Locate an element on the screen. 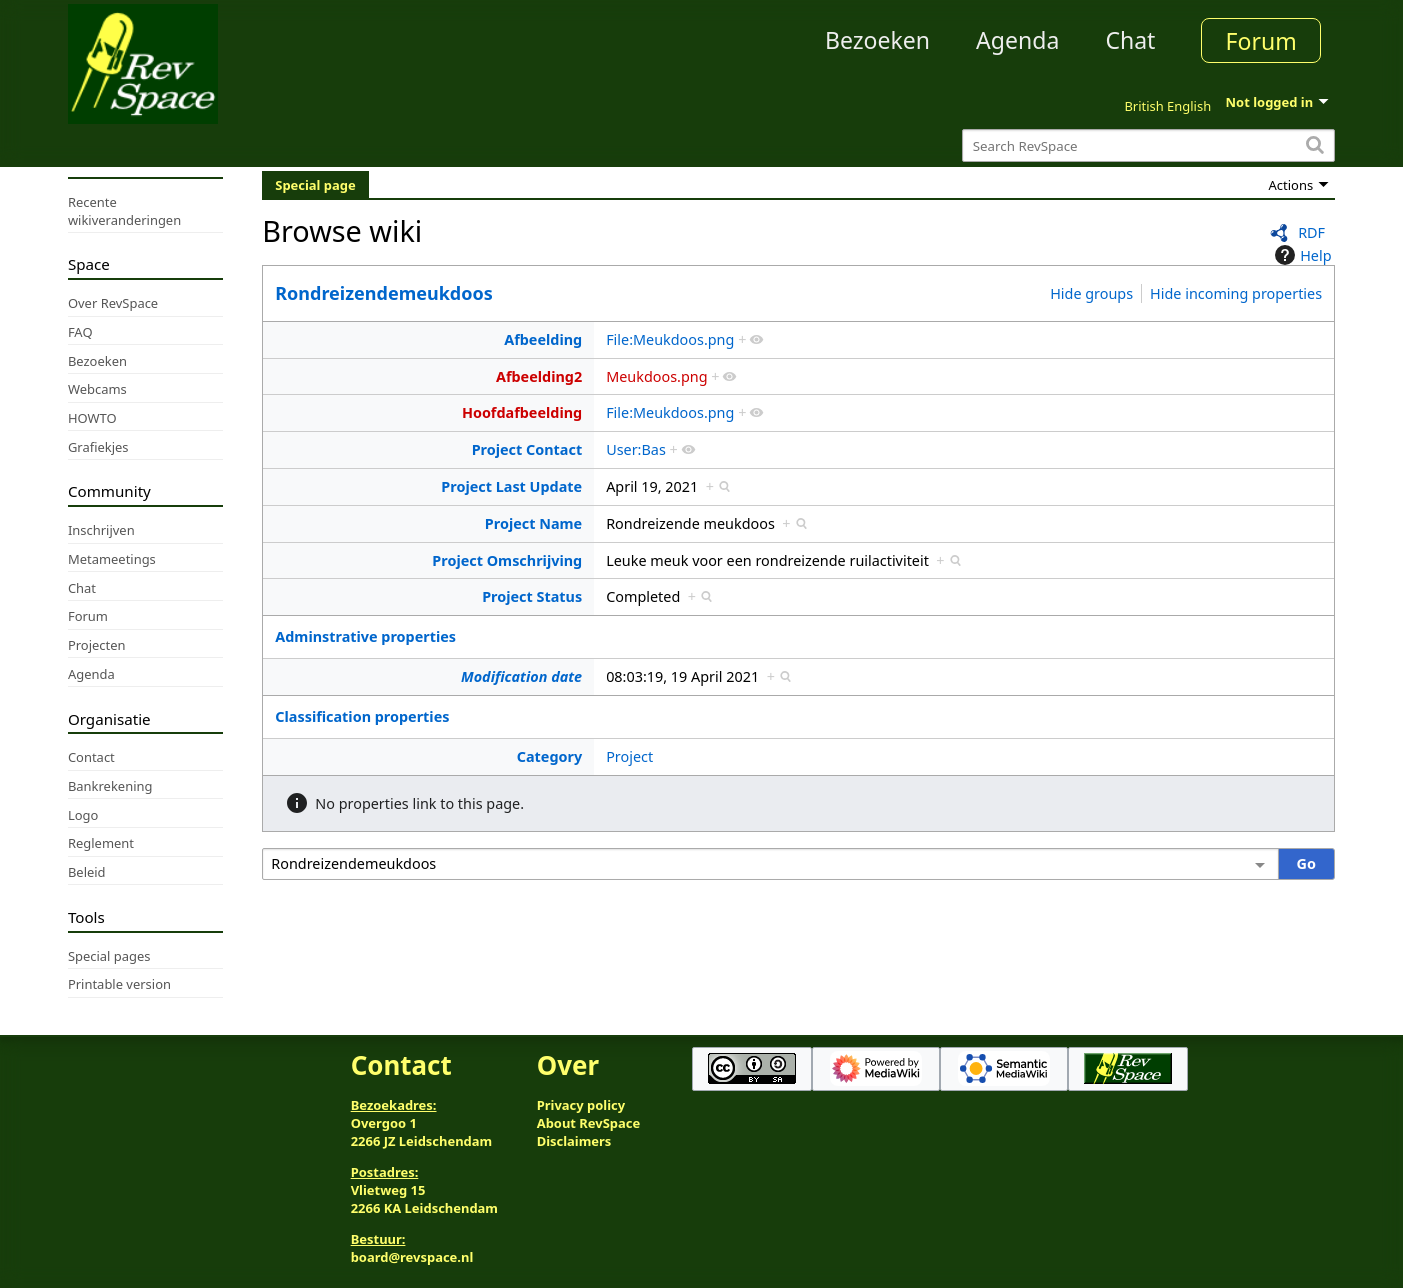 The width and height of the screenshot is (1403, 1288). Hide incoming properties is located at coordinates (1236, 293).